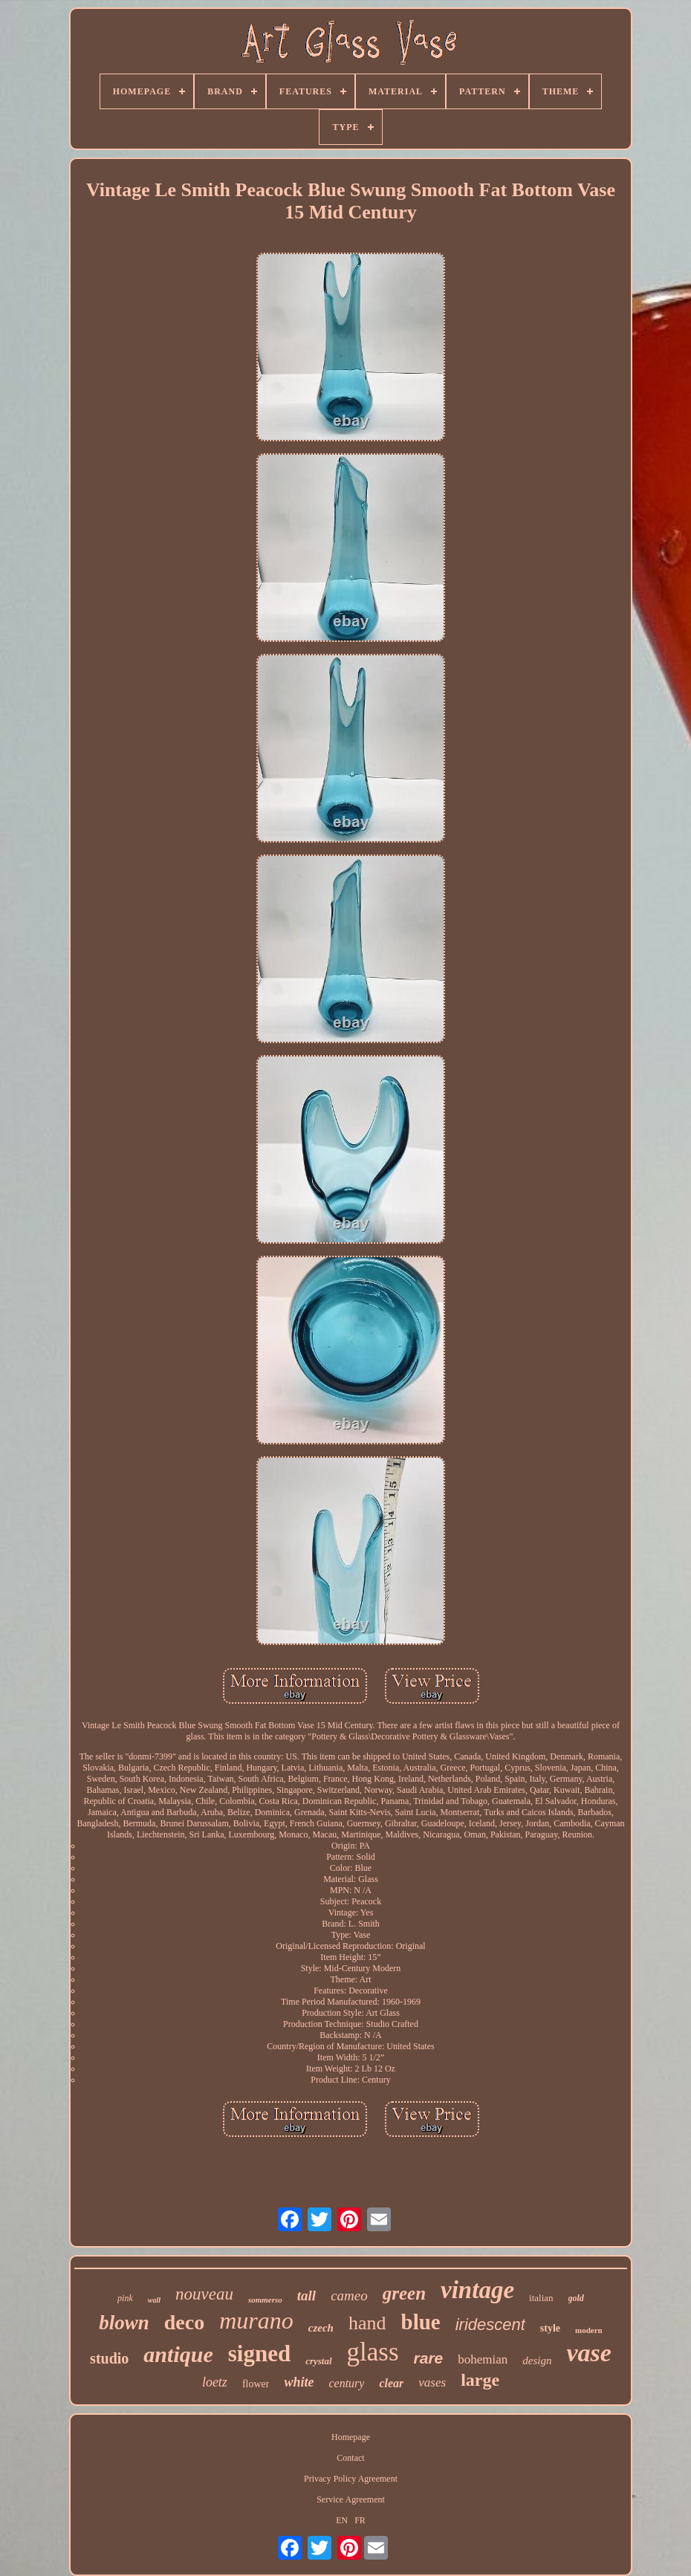 This screenshot has height=2576, width=691. Describe the element at coordinates (477, 2290) in the screenshot. I see `vintage` at that location.